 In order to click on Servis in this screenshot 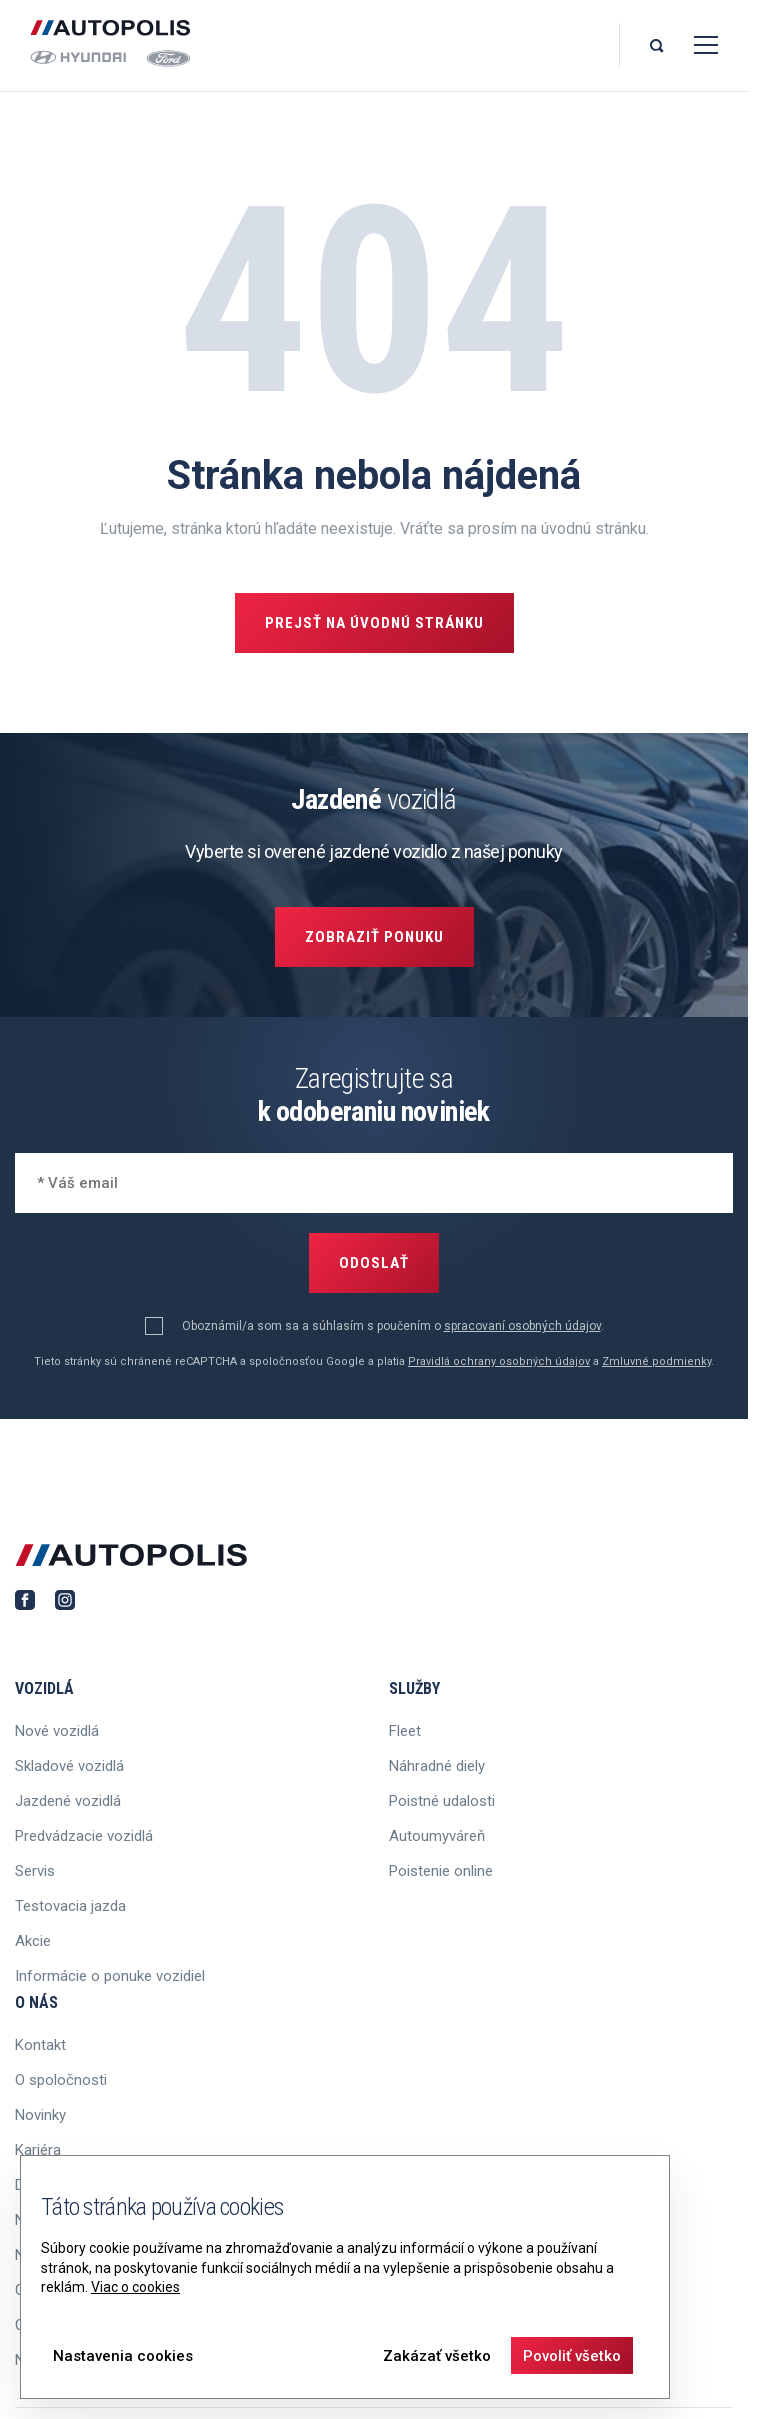, I will do `click(35, 1871)`.